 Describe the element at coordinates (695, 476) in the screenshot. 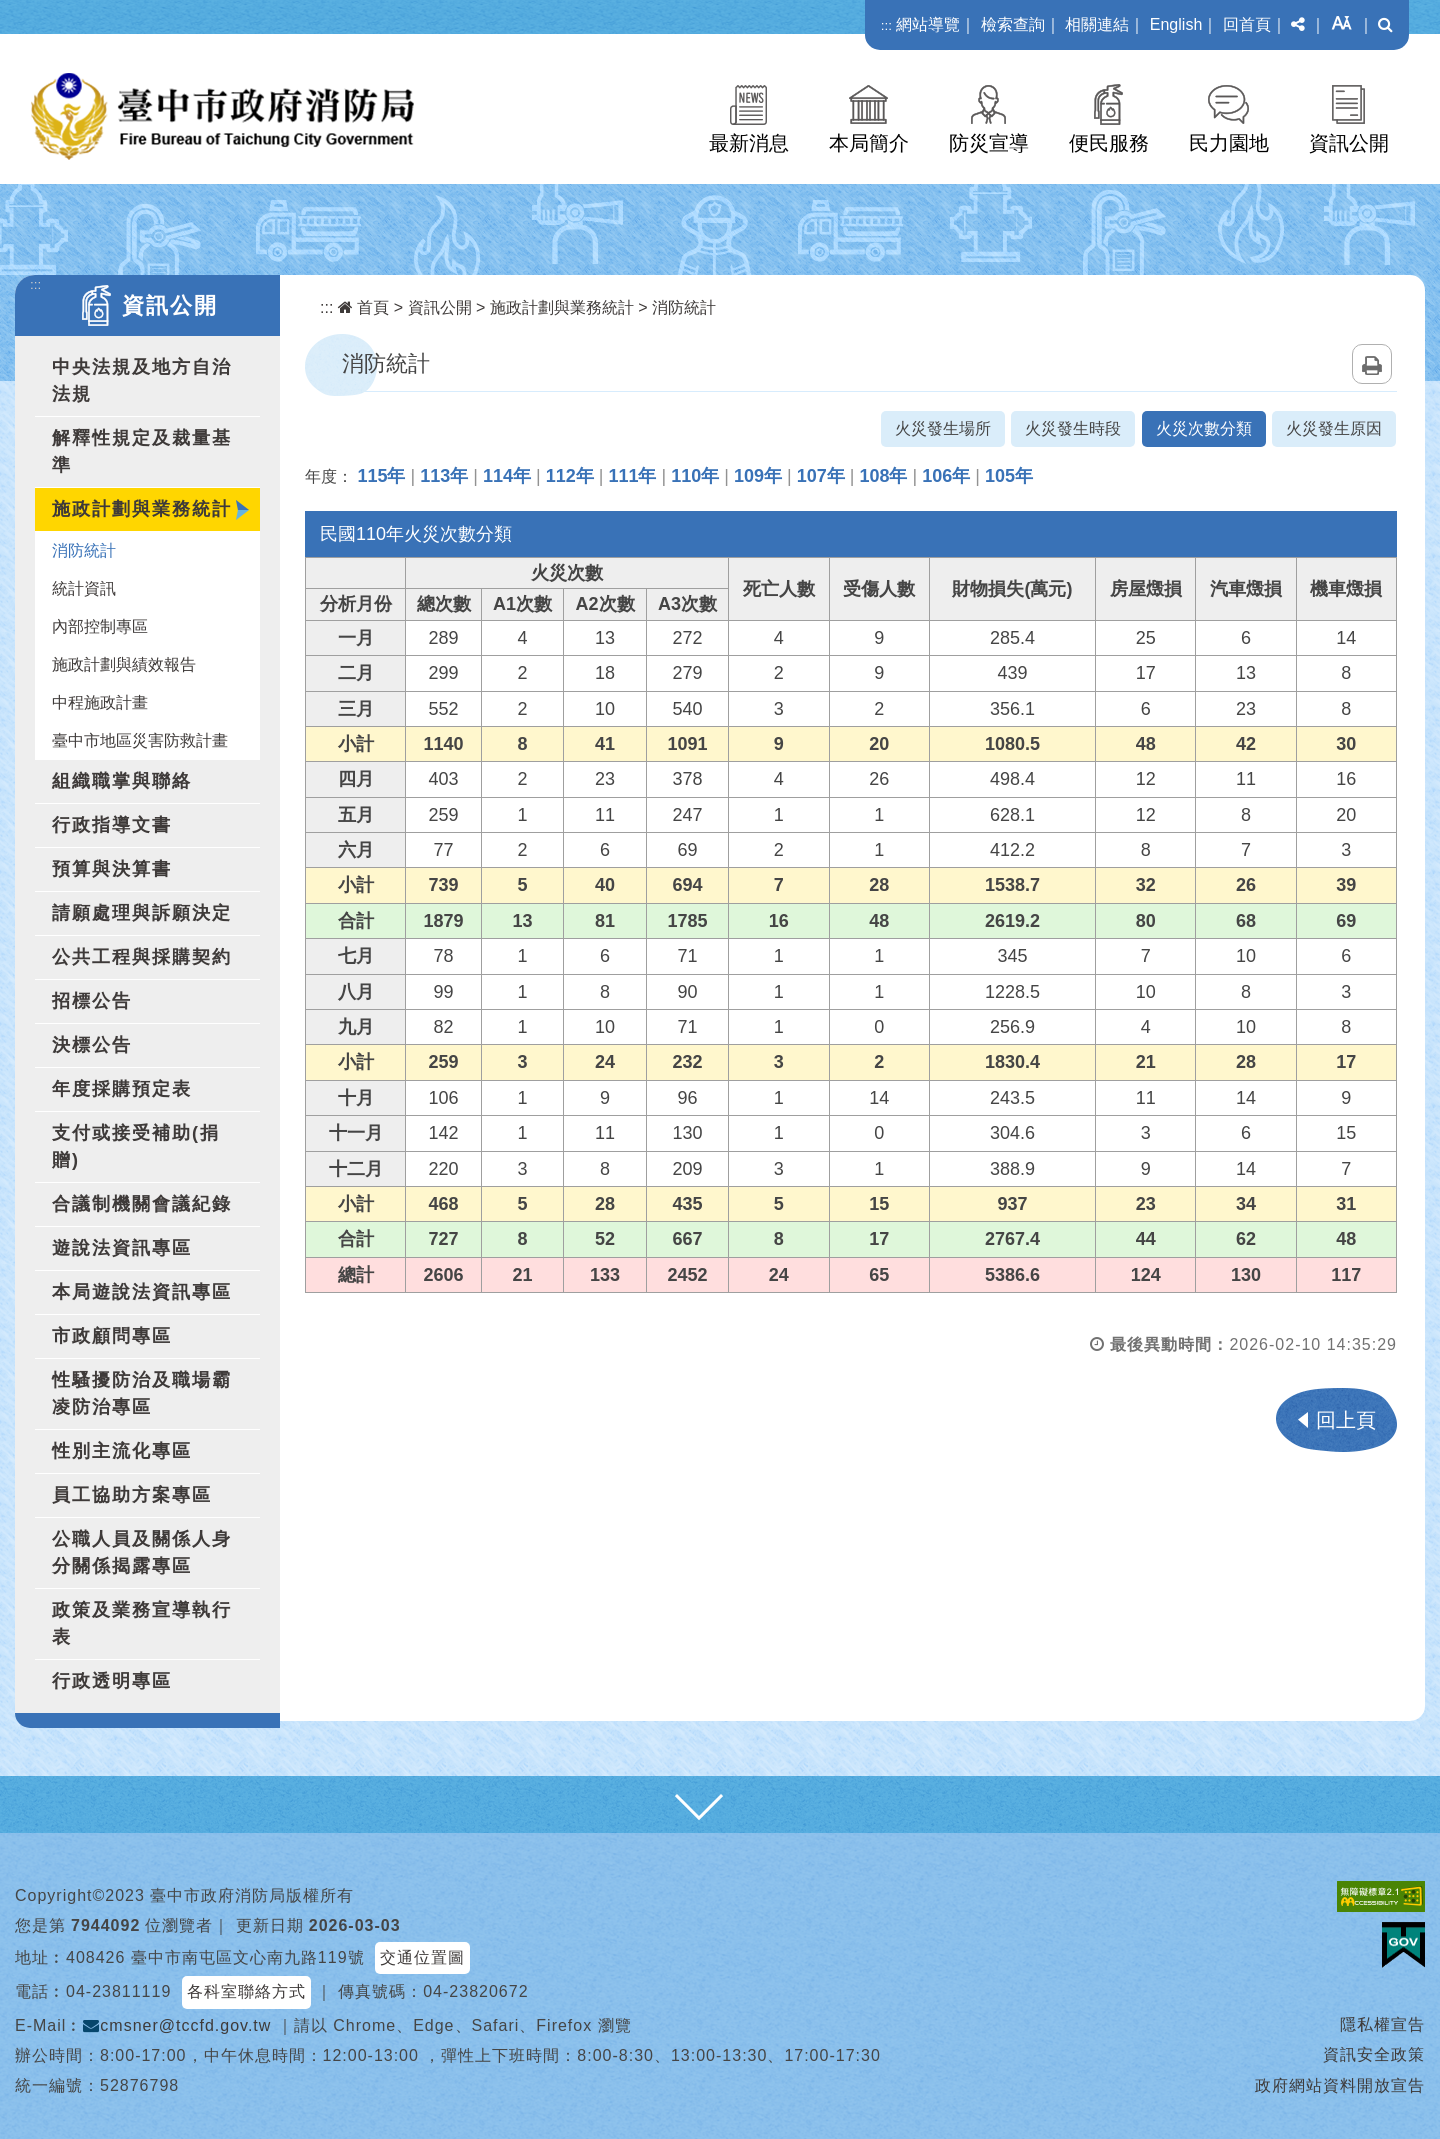

I see `110年` at that location.